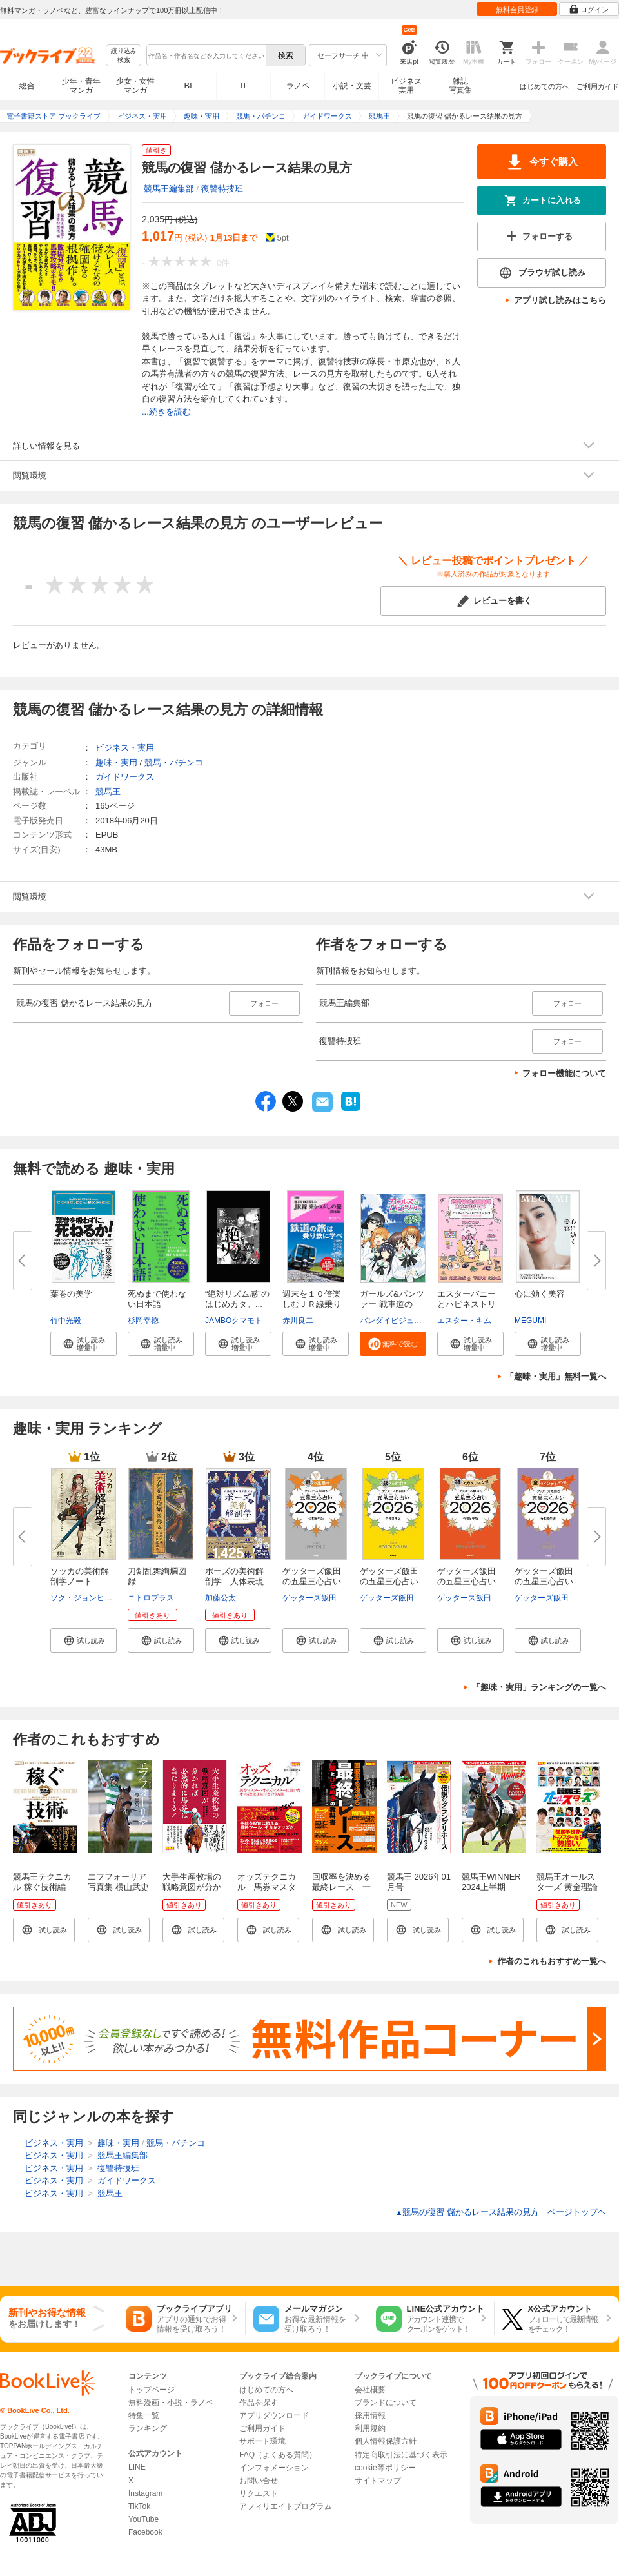  Describe the element at coordinates (298, 85) in the screenshot. I see `ラノベ` at that location.